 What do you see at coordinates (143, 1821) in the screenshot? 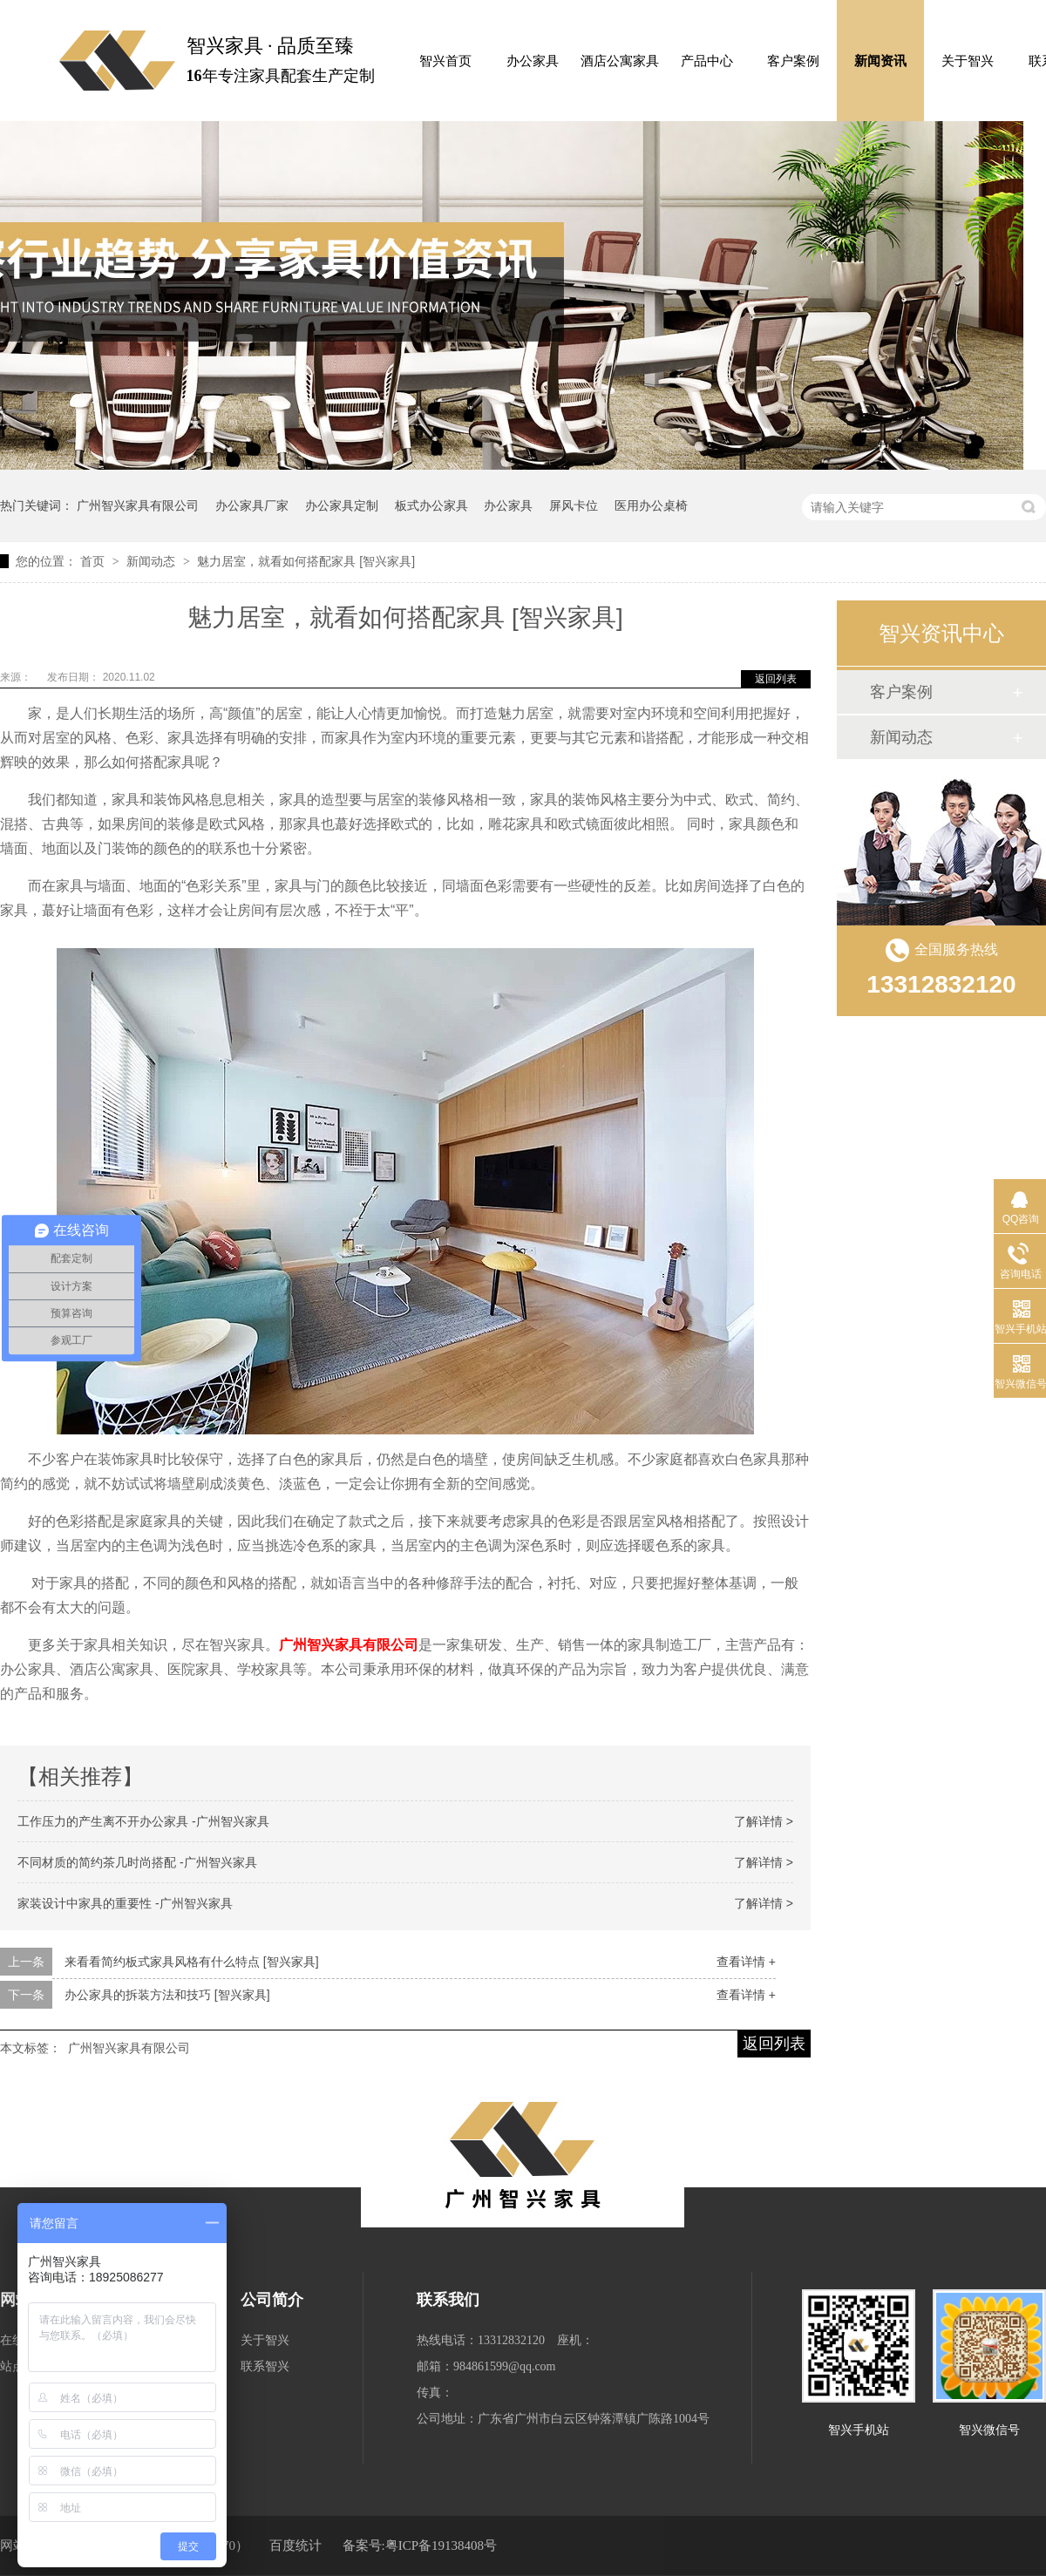
I see `工作压力的产生离不开办公家具 -广州智兴家具` at bounding box center [143, 1821].